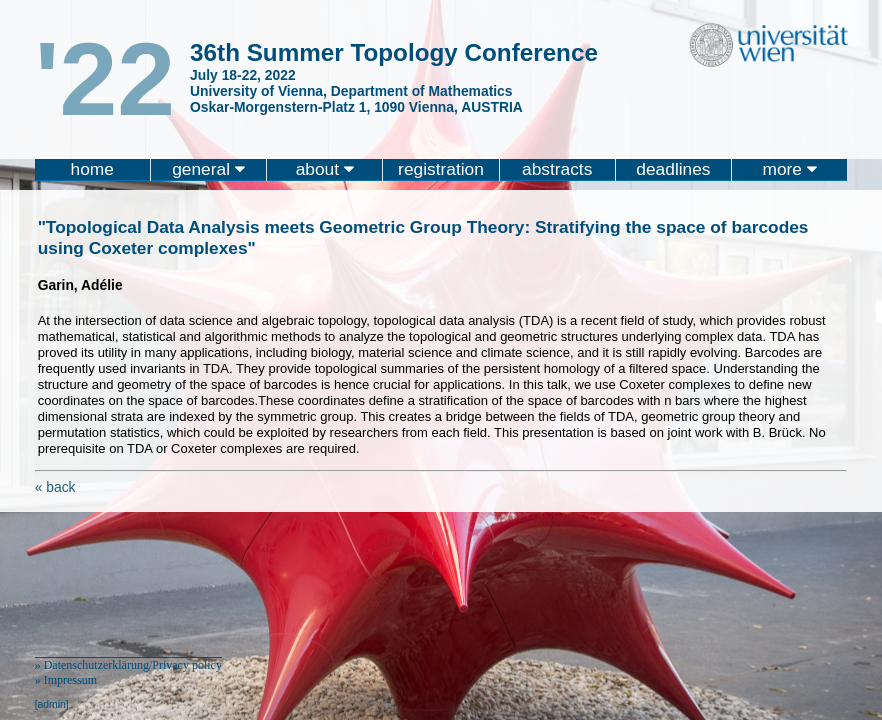 The image size is (882, 720). I want to click on more, so click(790, 169).